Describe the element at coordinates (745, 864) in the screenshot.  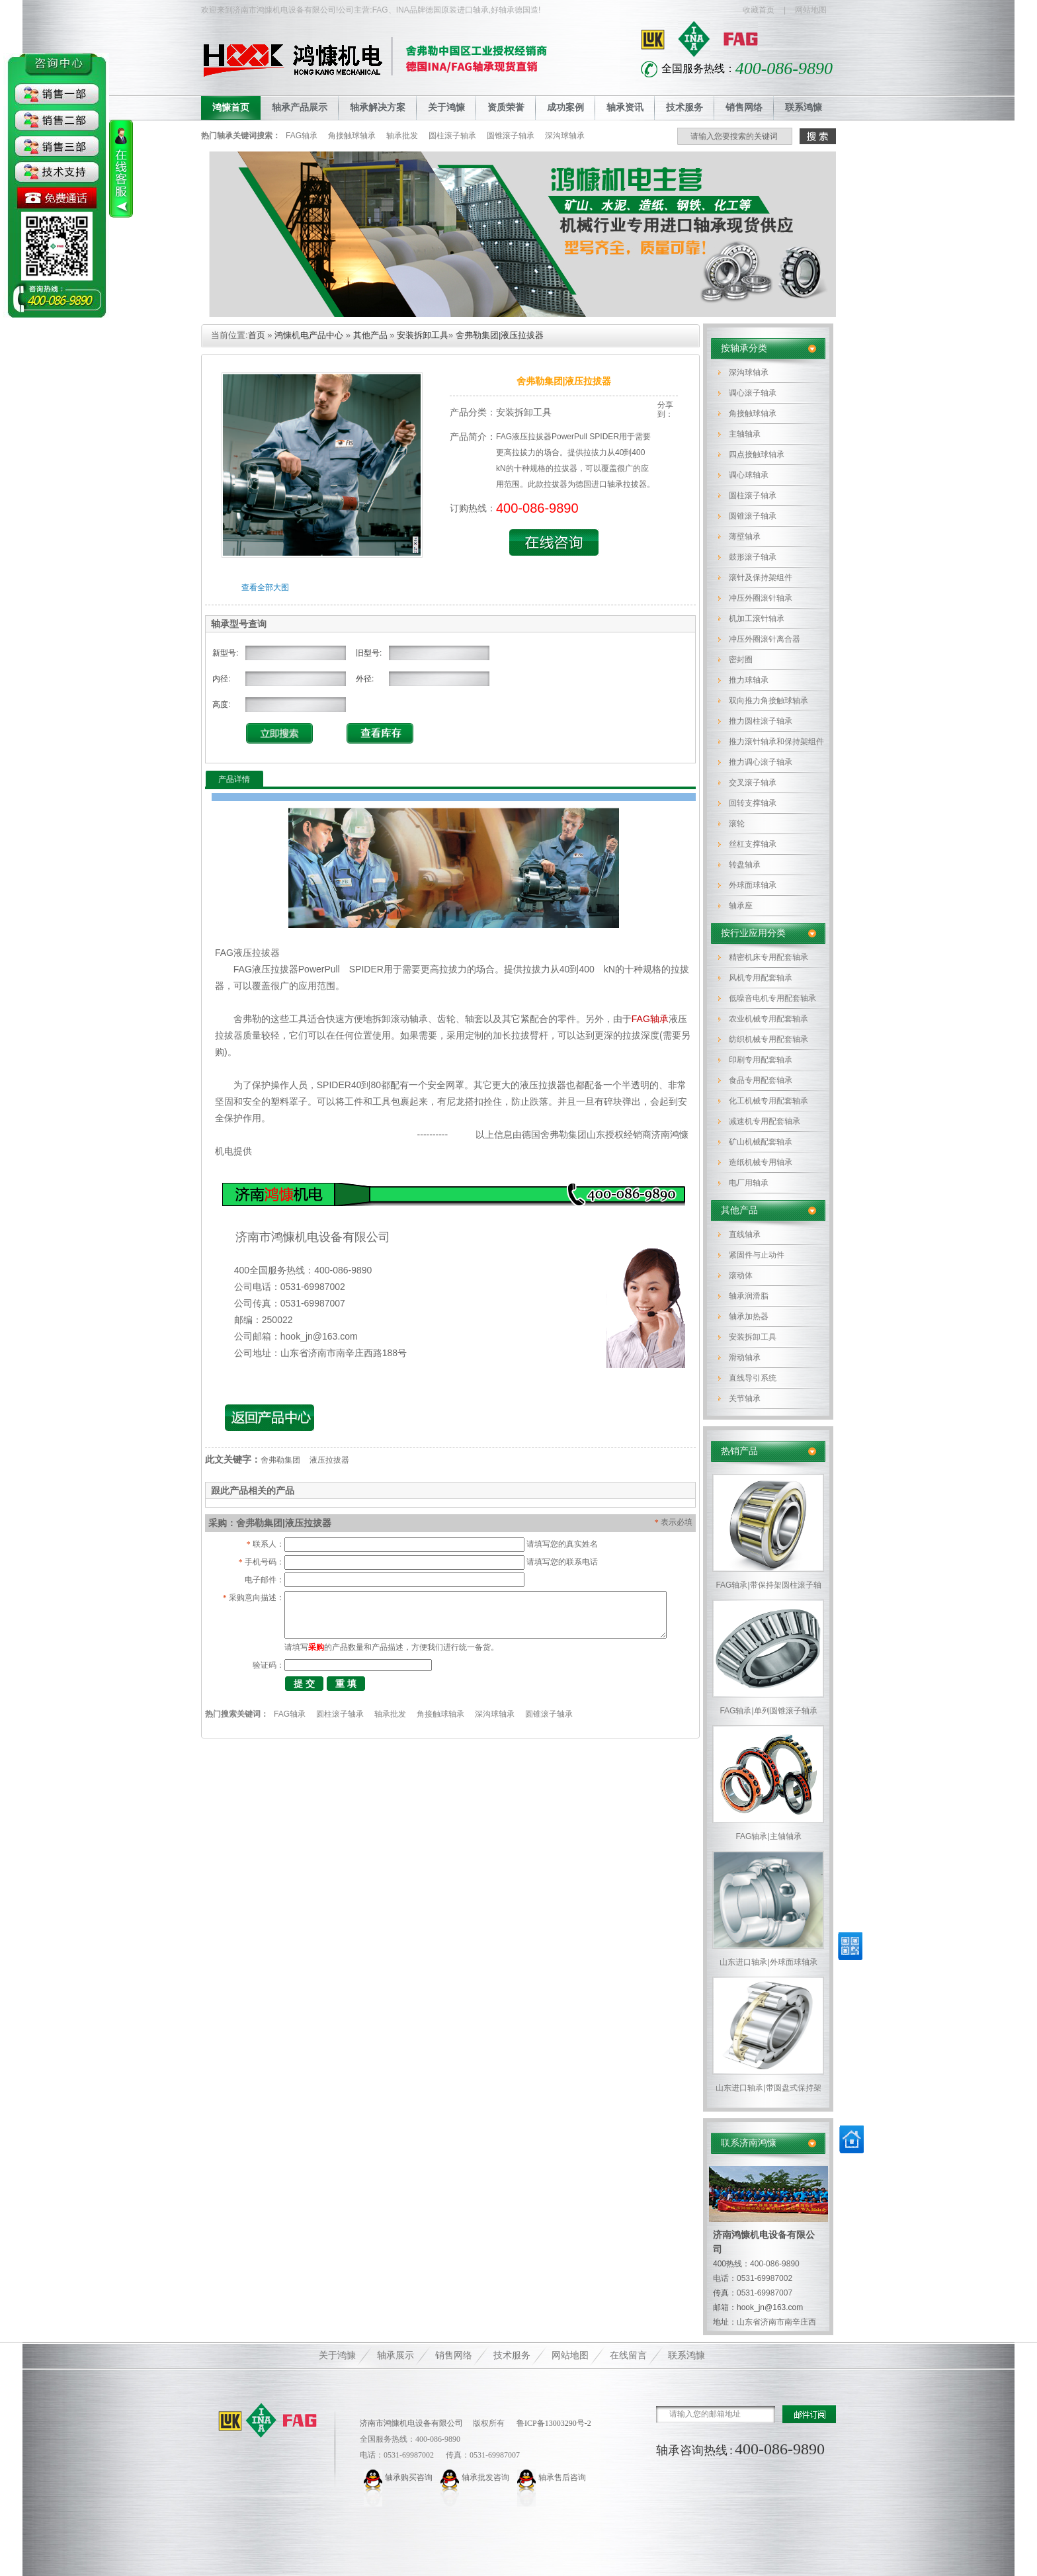
I see `转盘轴承` at that location.